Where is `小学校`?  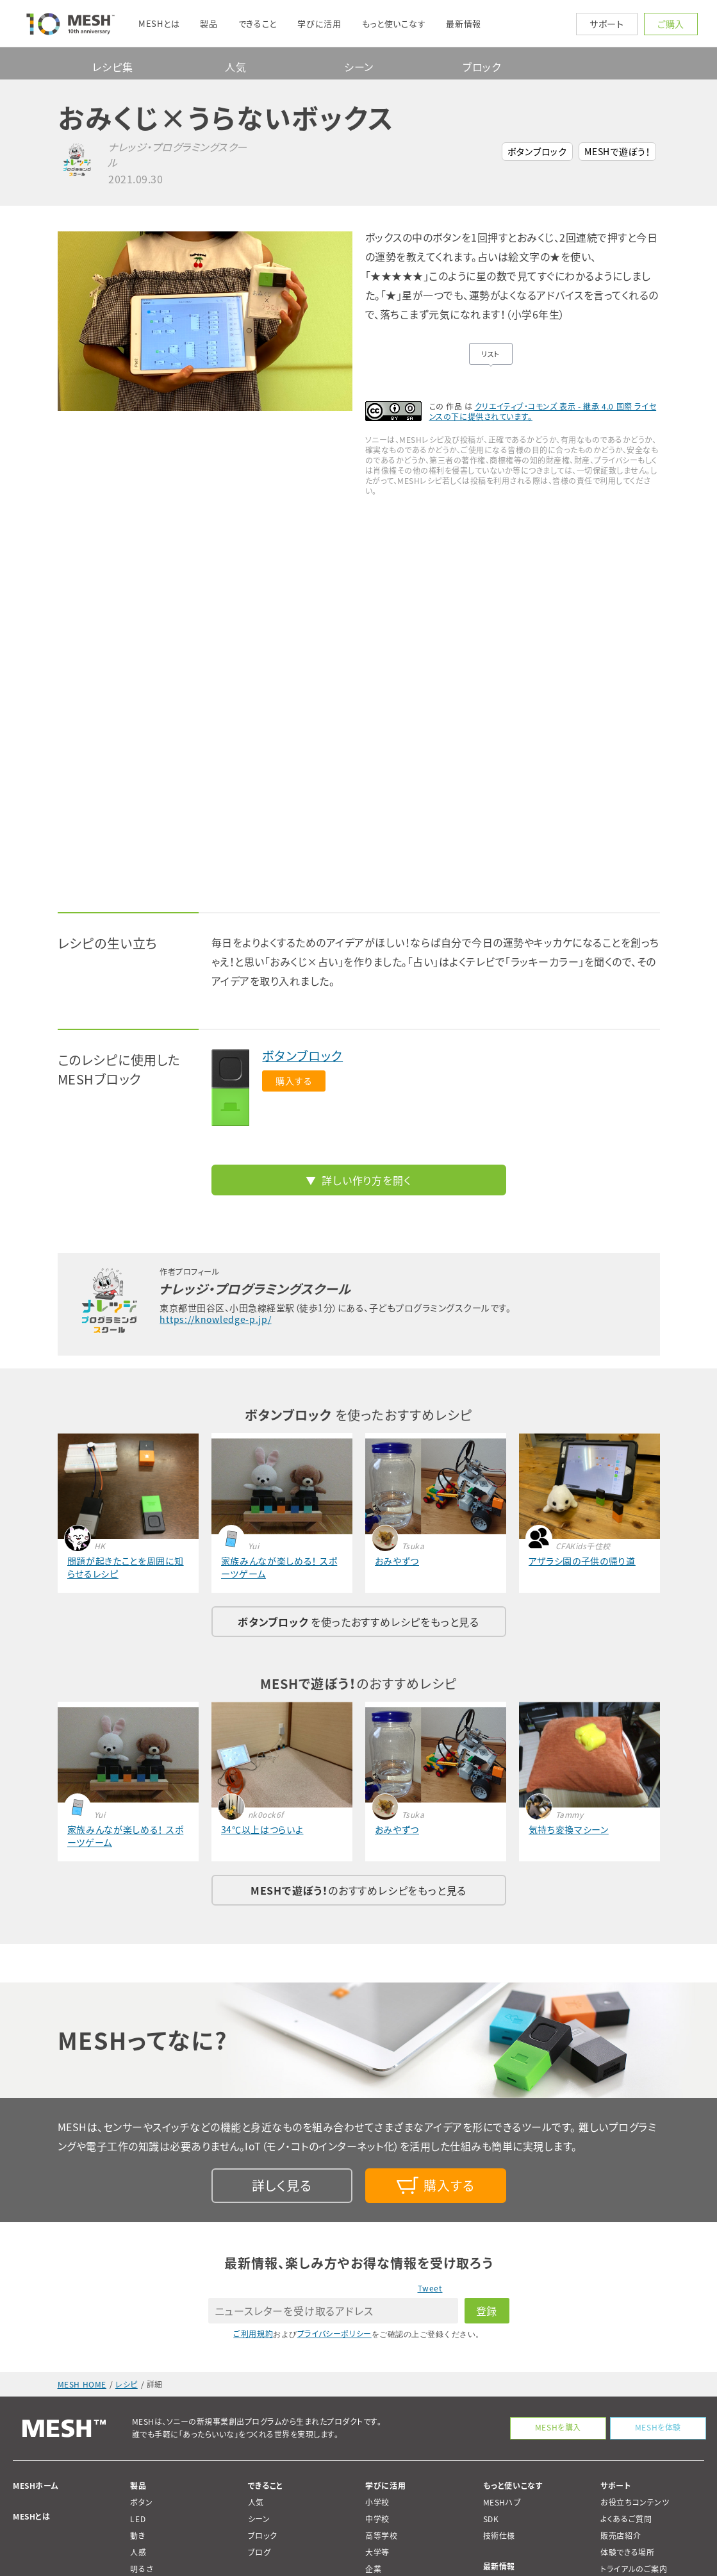 小学校 is located at coordinates (377, 2502).